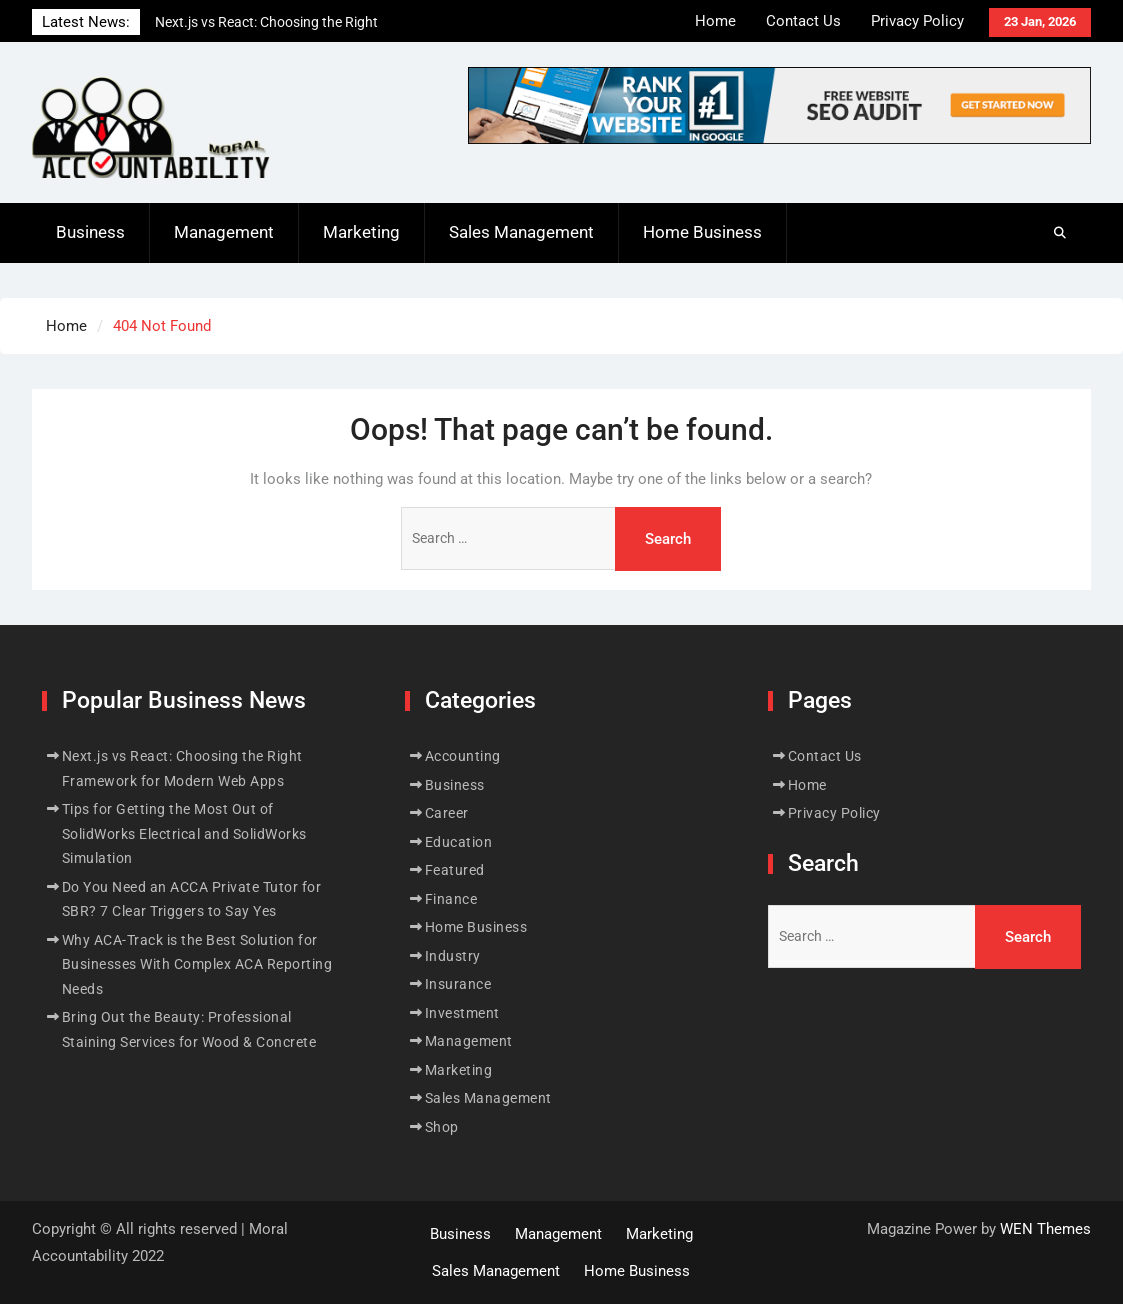 This screenshot has width=1123, height=1304. What do you see at coordinates (224, 232) in the screenshot?
I see `Management` at bounding box center [224, 232].